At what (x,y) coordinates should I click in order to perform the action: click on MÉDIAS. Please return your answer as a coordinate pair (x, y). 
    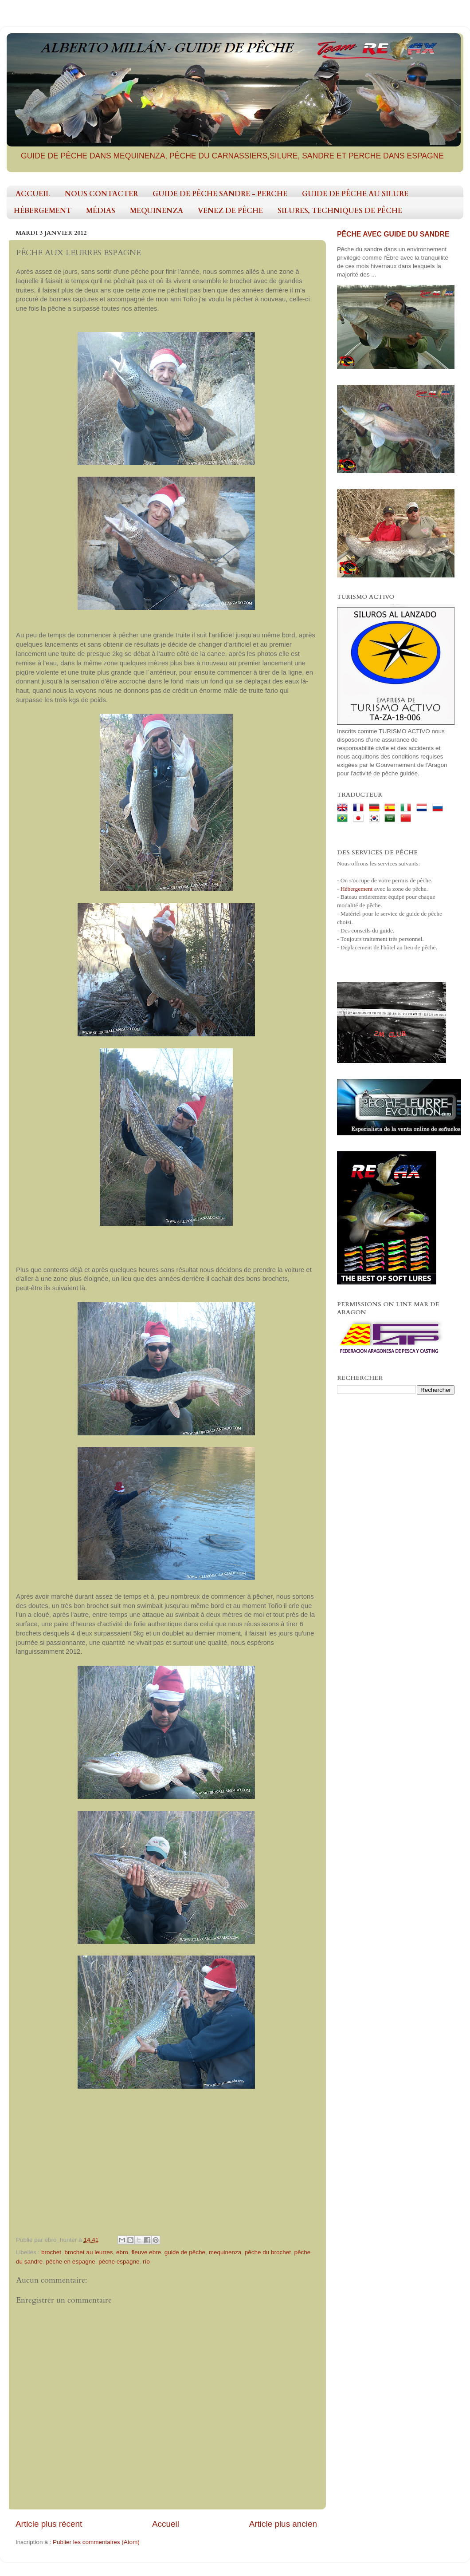
    Looking at the image, I should click on (100, 211).